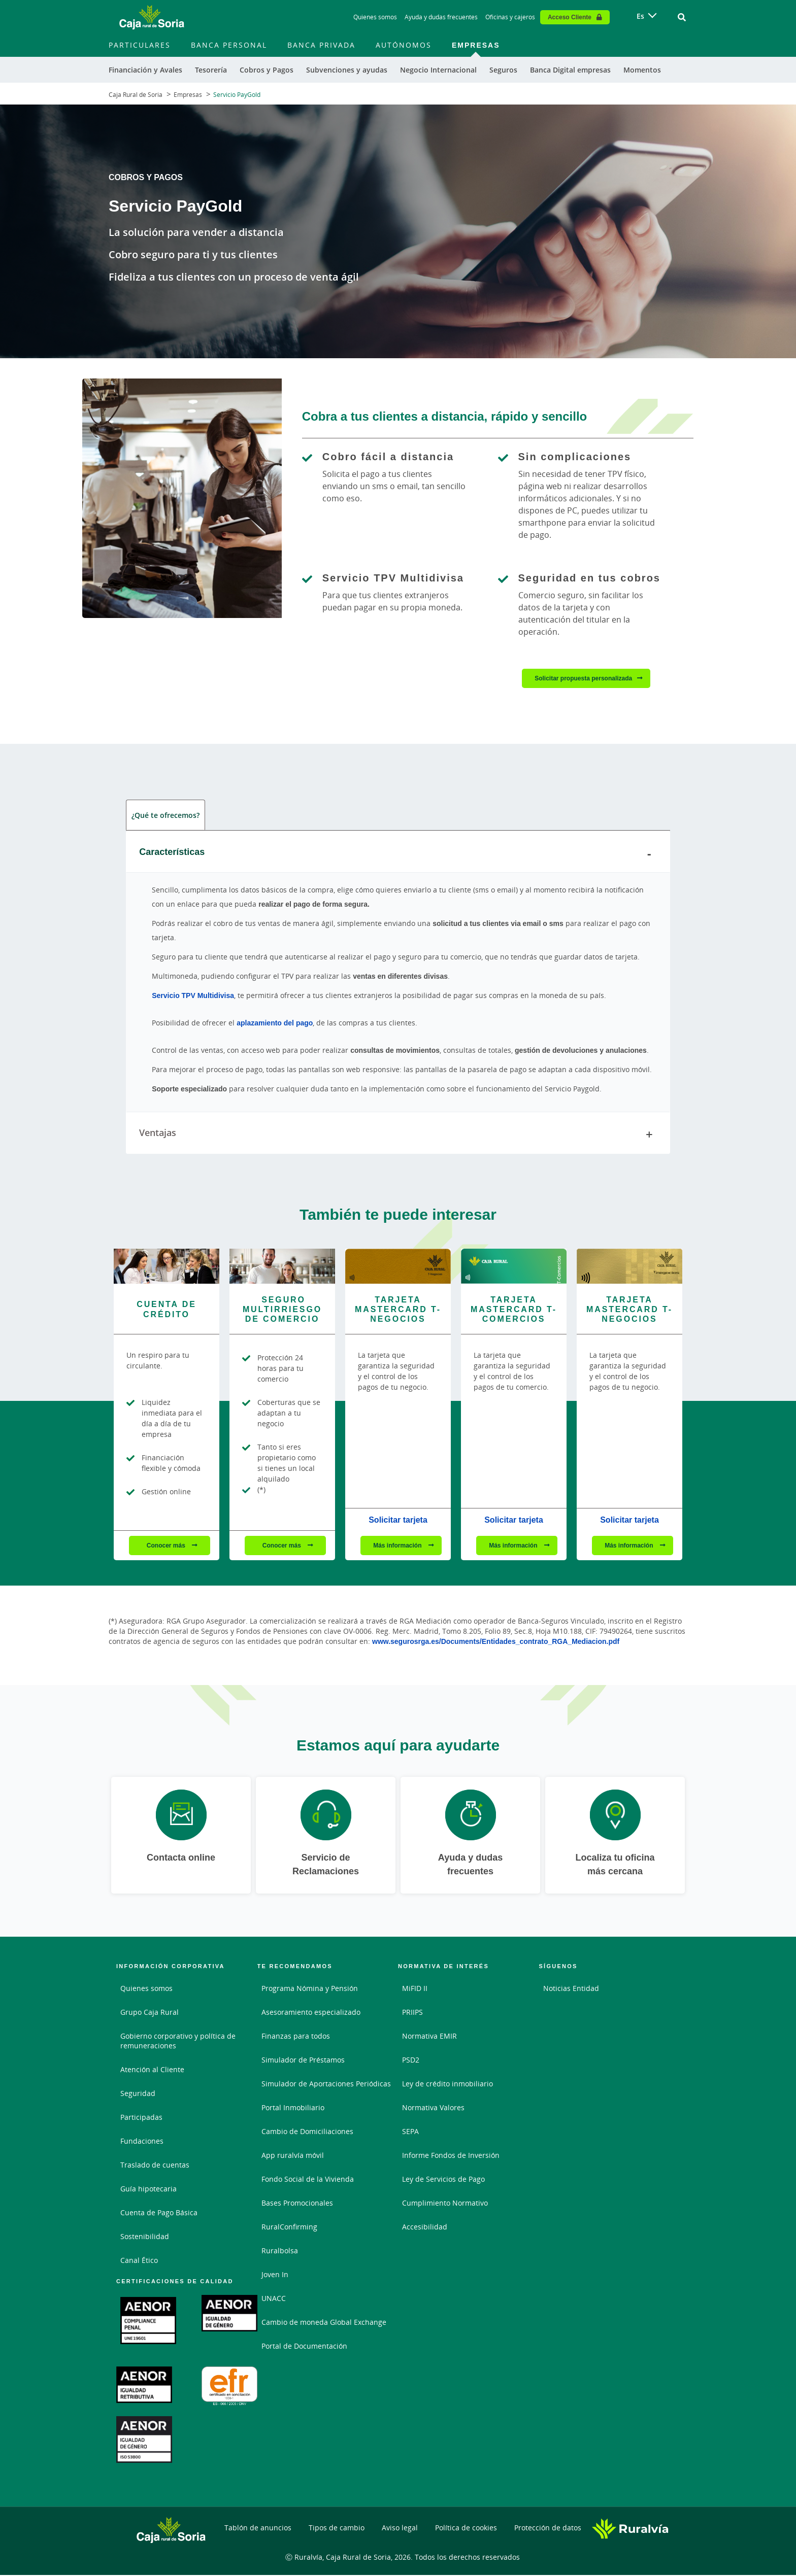 The width and height of the screenshot is (796, 2576). Describe the element at coordinates (398, 1136) in the screenshot. I see `Ventajas [tab]` at that location.